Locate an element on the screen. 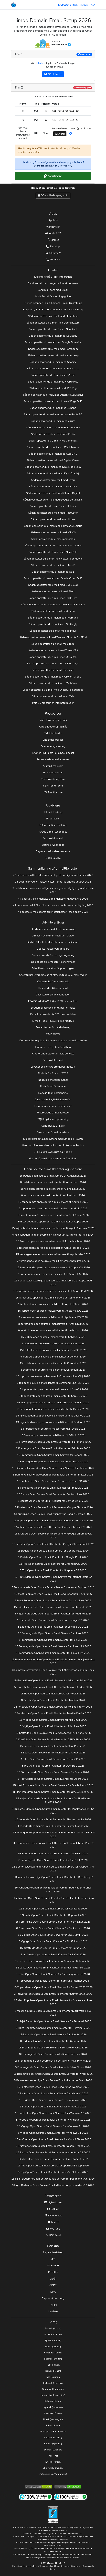 Image resolution: width=106 pixels, height=2576 pixels. Kinesisk (Chinese) is located at coordinates (53, 2334).